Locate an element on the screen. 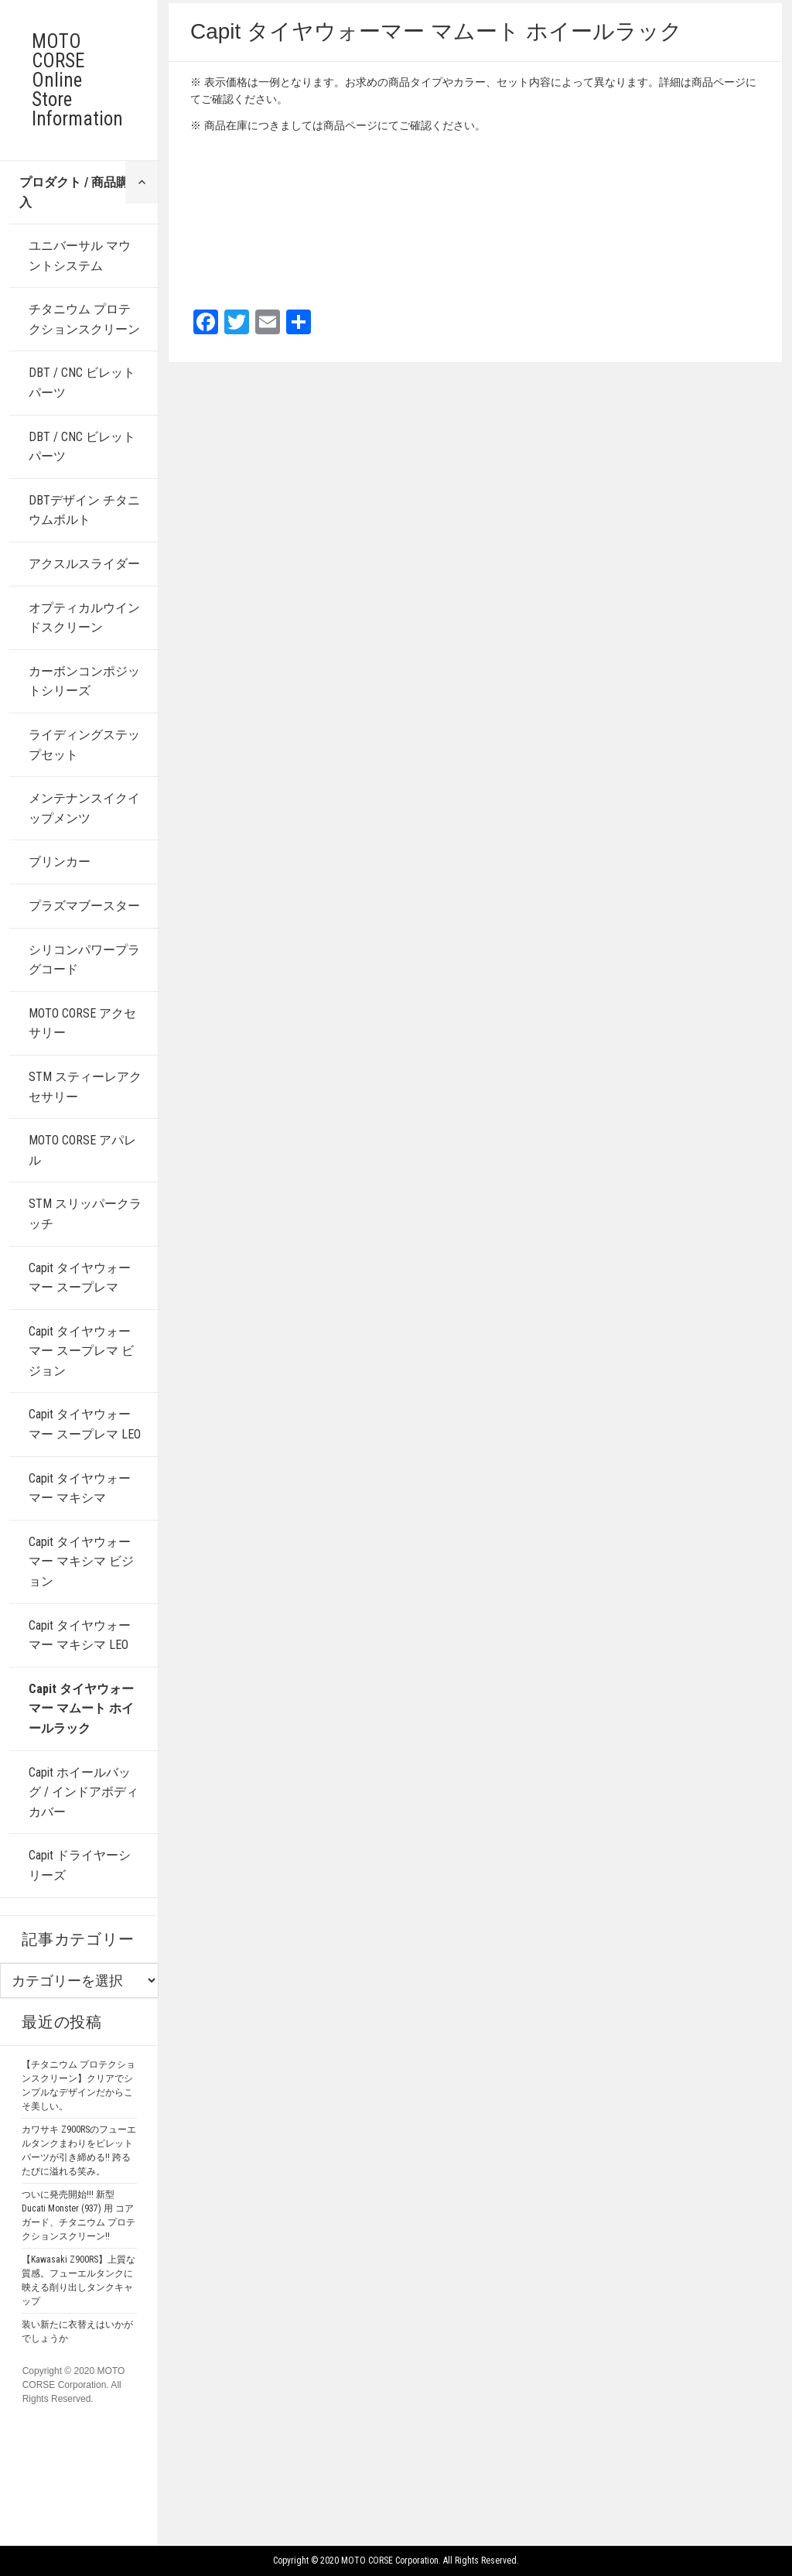  カーボンコンポジットシリーズ is located at coordinates (84, 681).